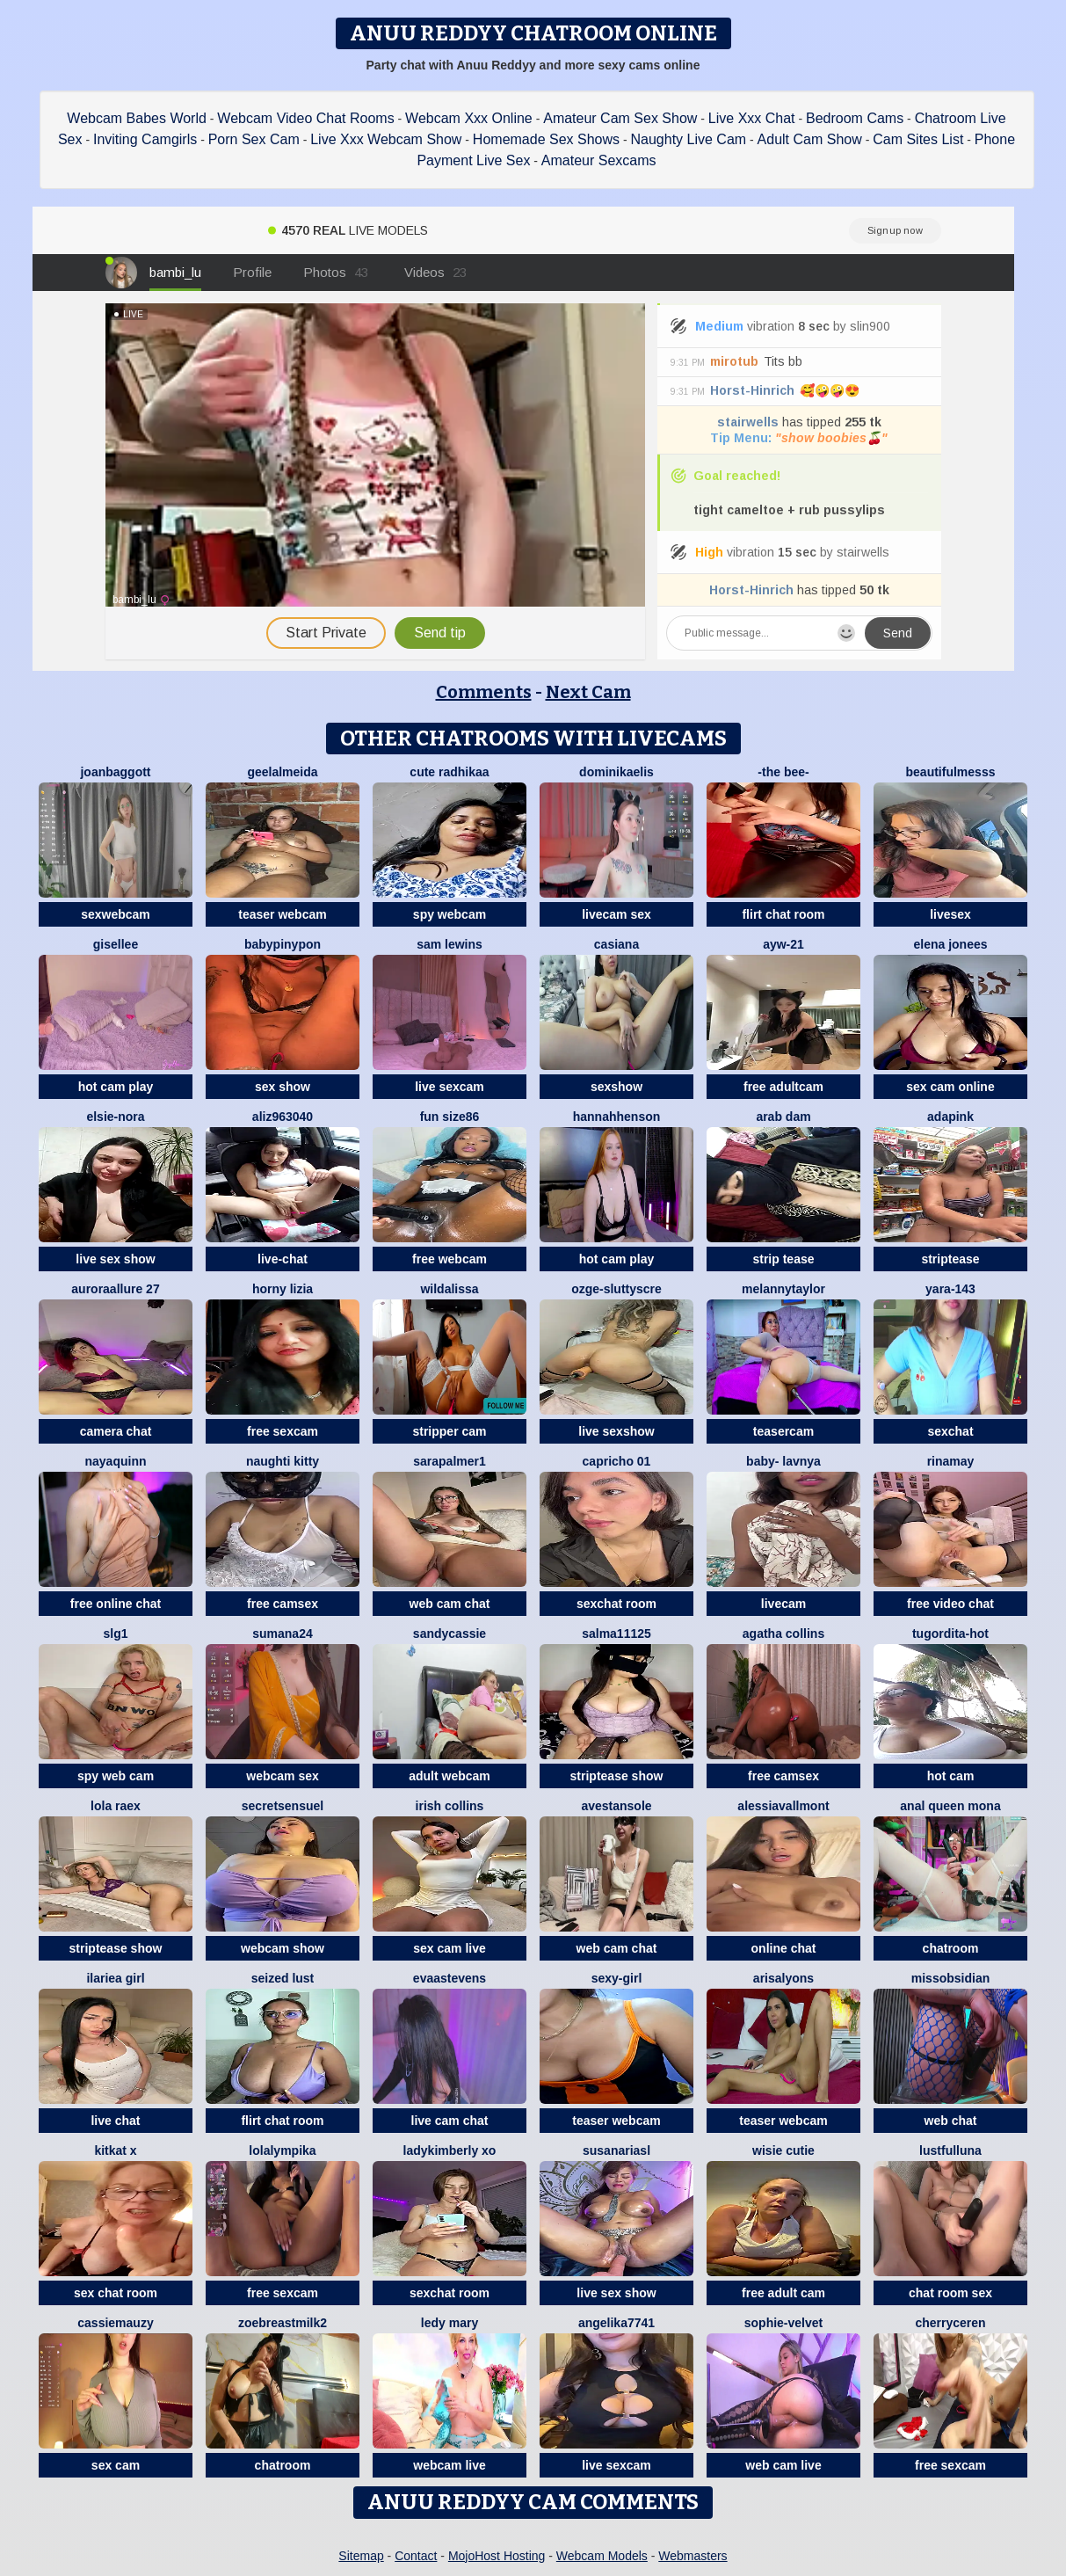  I want to click on Next Cam, so click(588, 691).